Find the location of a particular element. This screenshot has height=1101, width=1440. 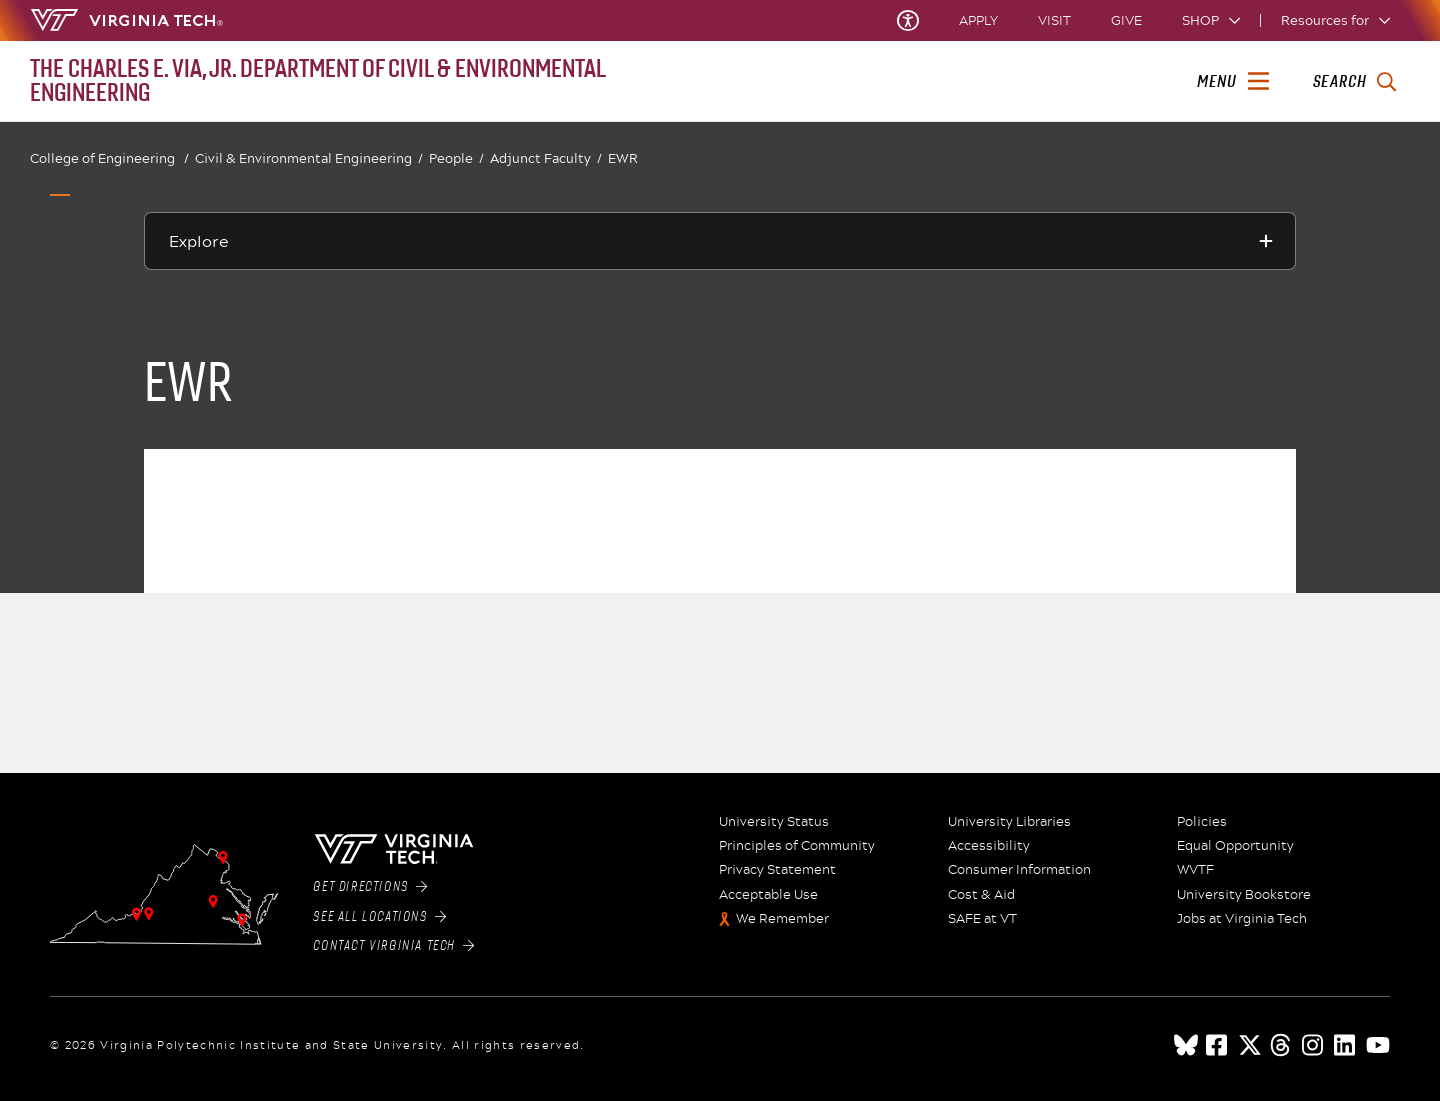

[facebook] is located at coordinates (1218, 1045).